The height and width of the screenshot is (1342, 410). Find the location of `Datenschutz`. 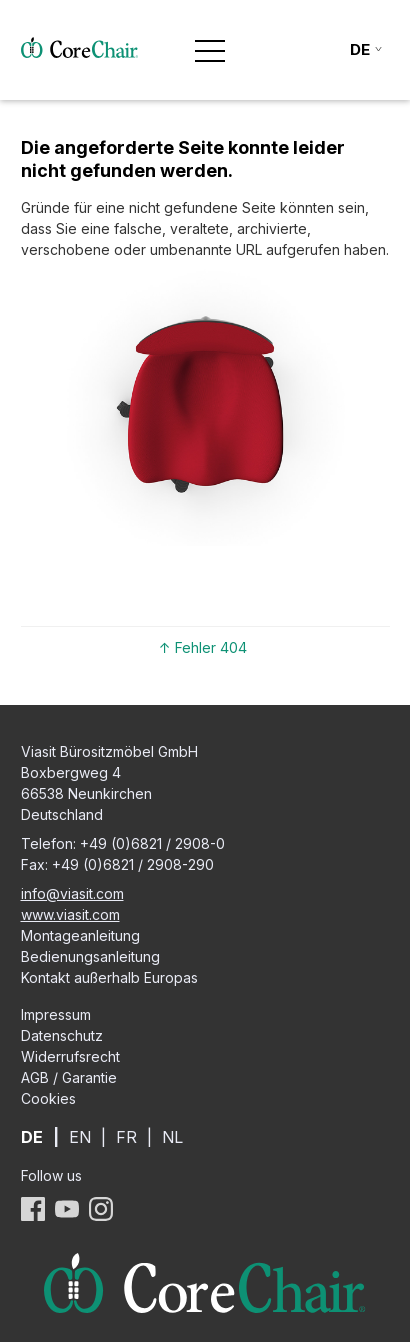

Datenschutz is located at coordinates (62, 1035).